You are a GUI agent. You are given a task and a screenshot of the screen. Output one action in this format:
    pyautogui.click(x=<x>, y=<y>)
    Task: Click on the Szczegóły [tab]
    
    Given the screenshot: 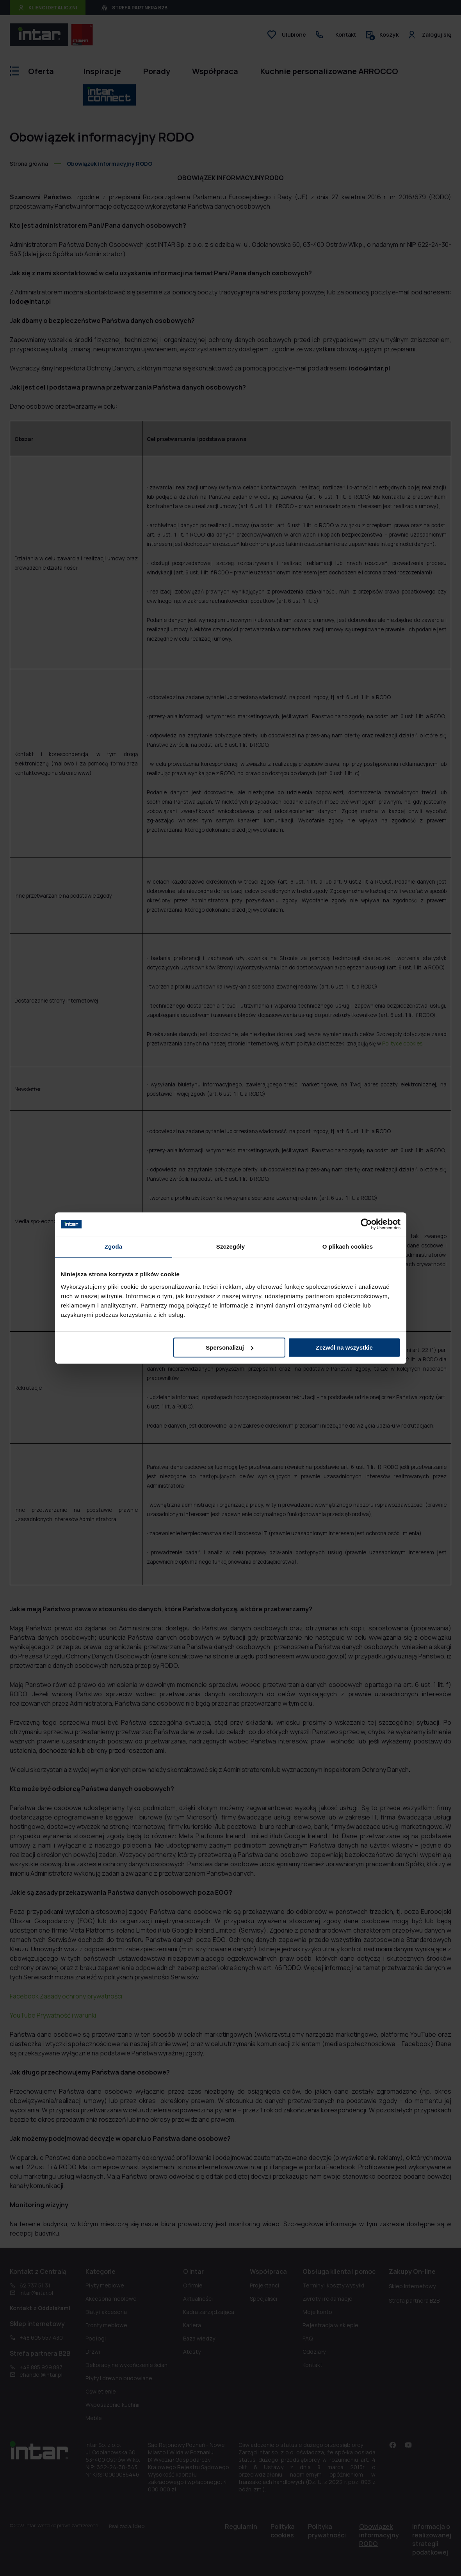 What is the action you would take?
    pyautogui.click(x=230, y=1246)
    